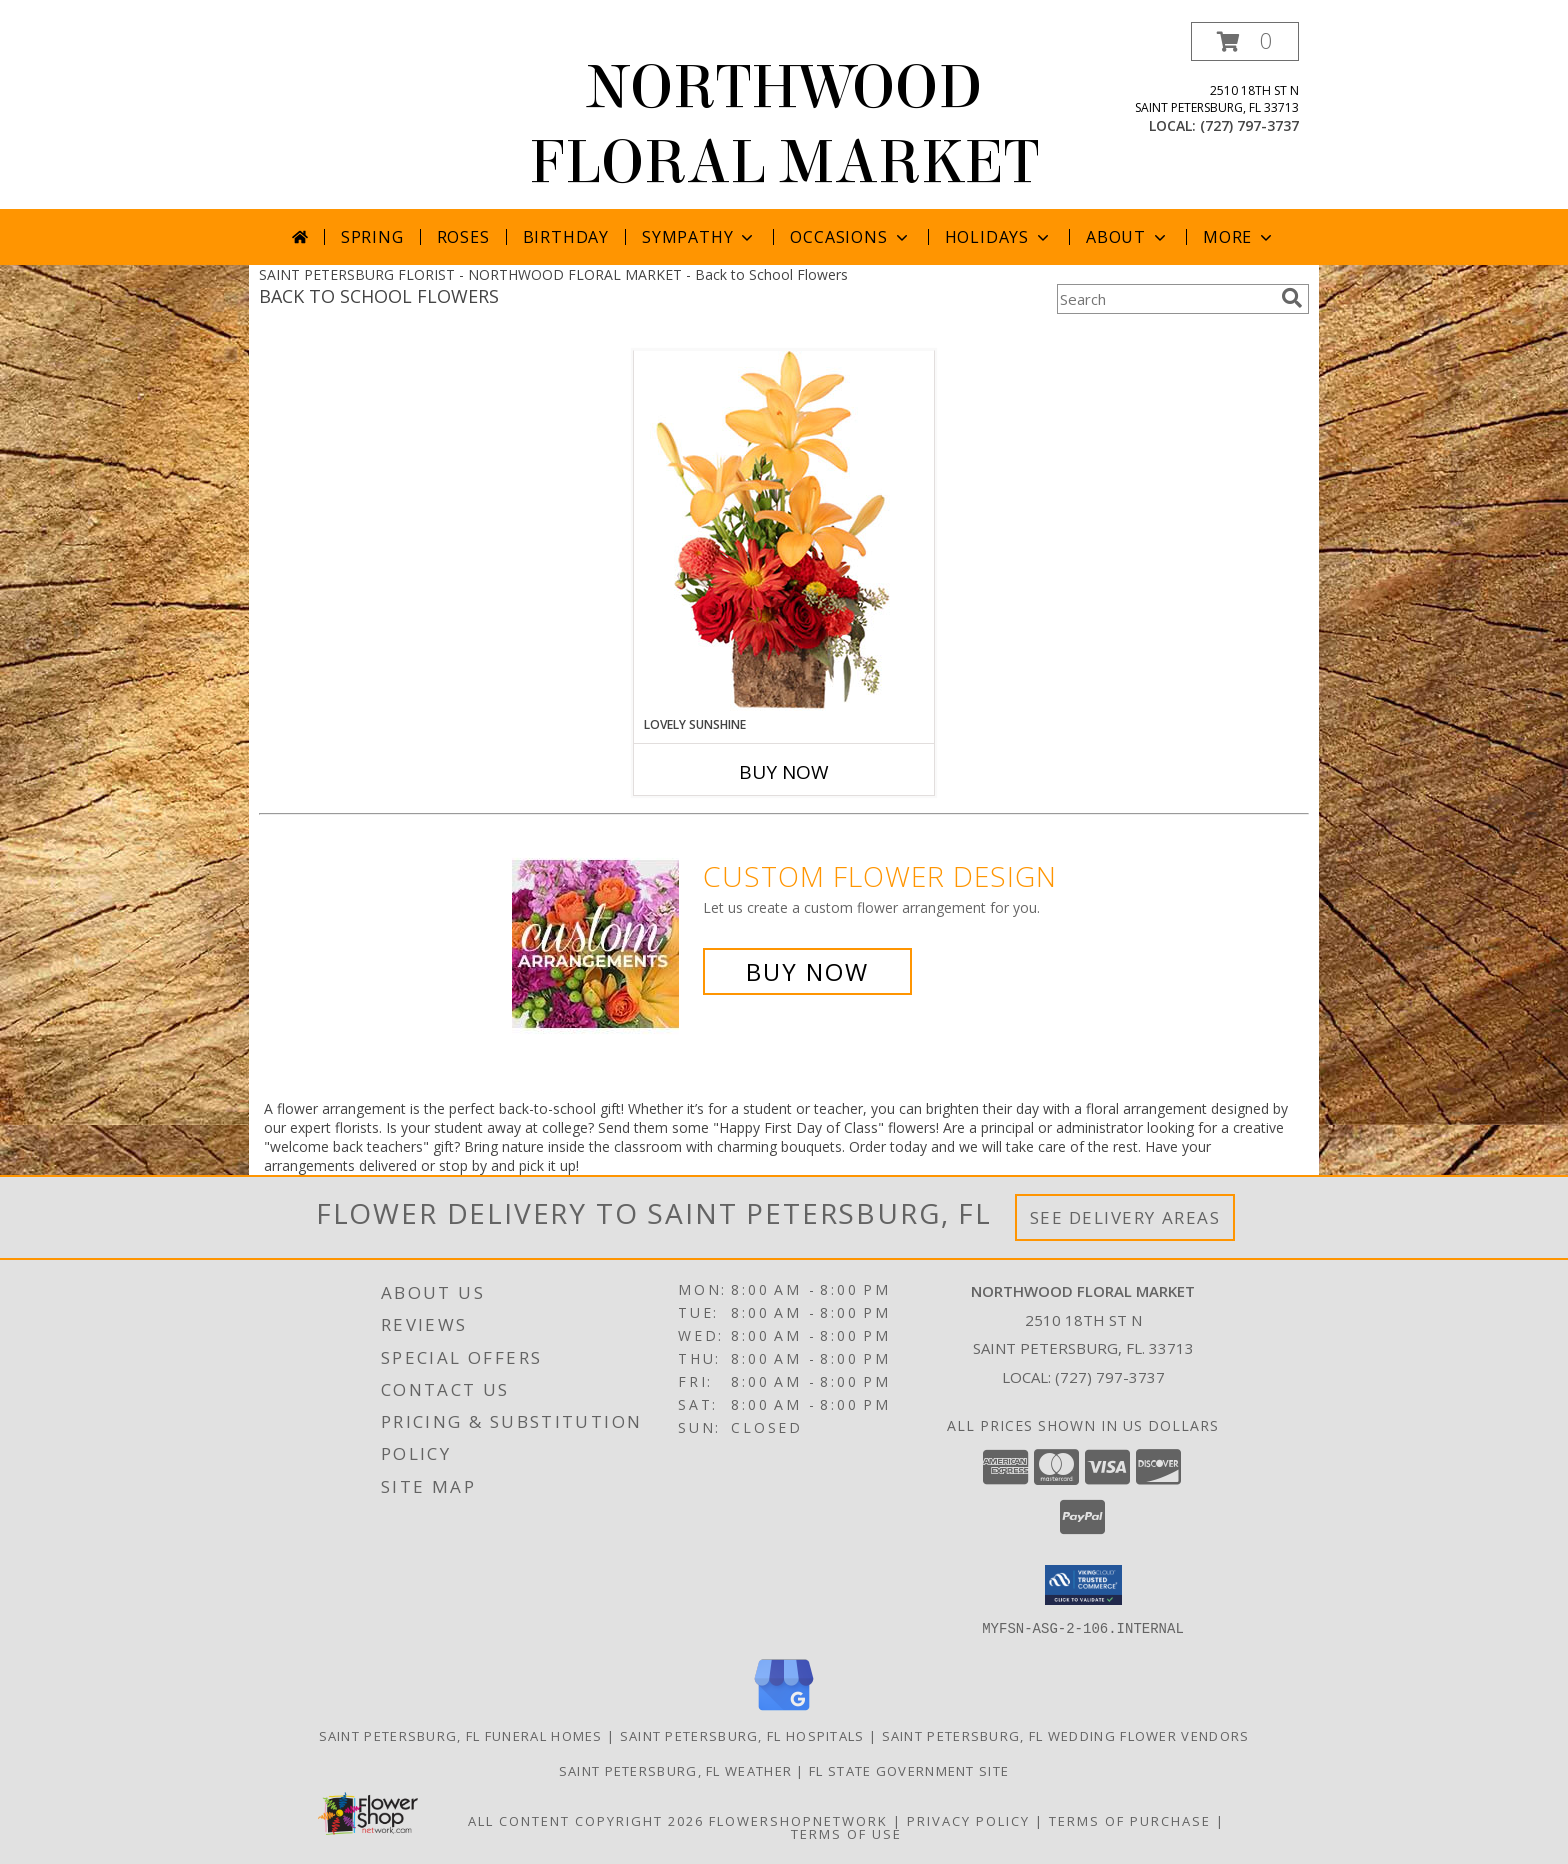 This screenshot has height=1864, width=1568. I want to click on [search], so click(1292, 298).